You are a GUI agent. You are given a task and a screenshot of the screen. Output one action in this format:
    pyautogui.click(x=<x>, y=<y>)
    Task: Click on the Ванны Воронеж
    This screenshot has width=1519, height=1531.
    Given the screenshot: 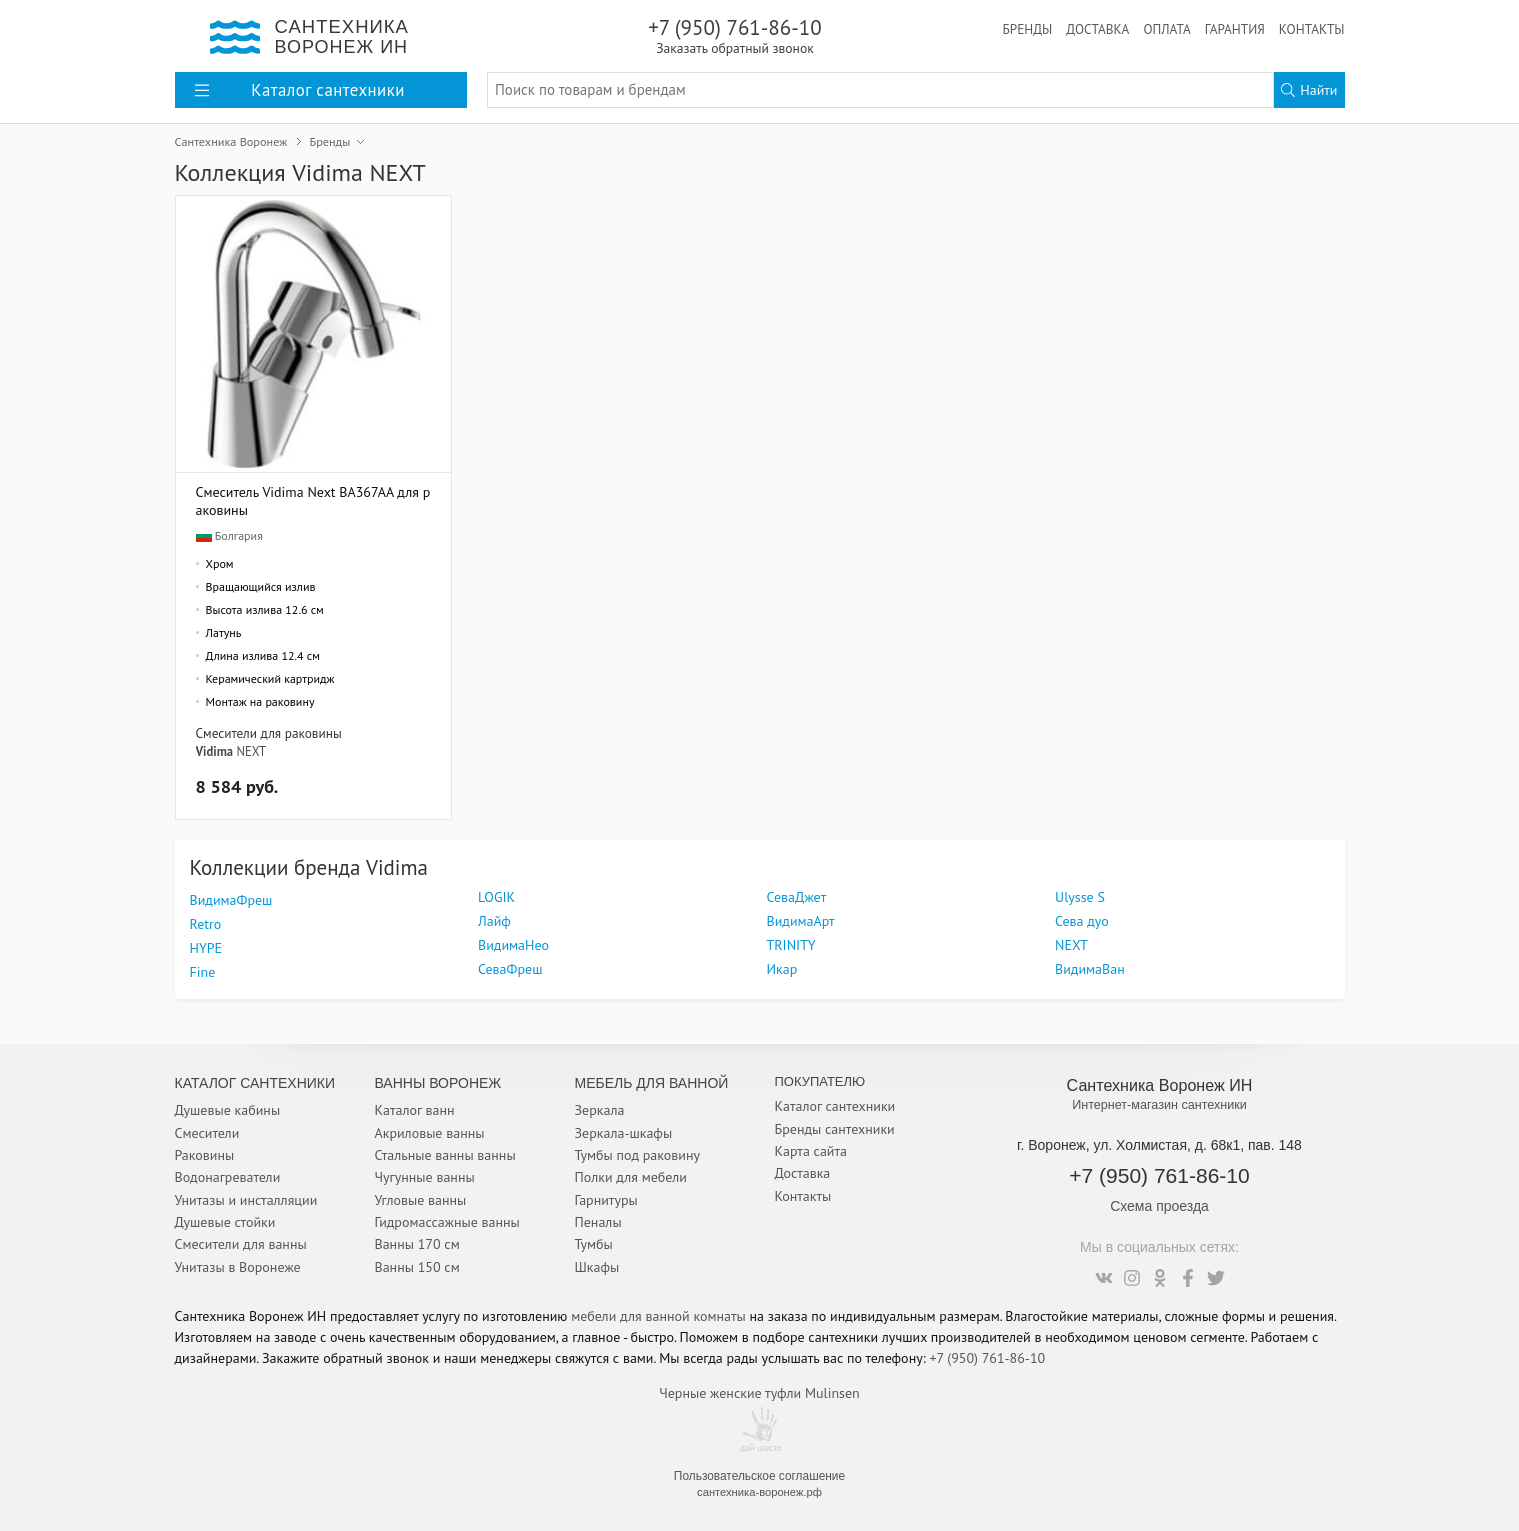 What is the action you would take?
    pyautogui.click(x=438, y=1083)
    